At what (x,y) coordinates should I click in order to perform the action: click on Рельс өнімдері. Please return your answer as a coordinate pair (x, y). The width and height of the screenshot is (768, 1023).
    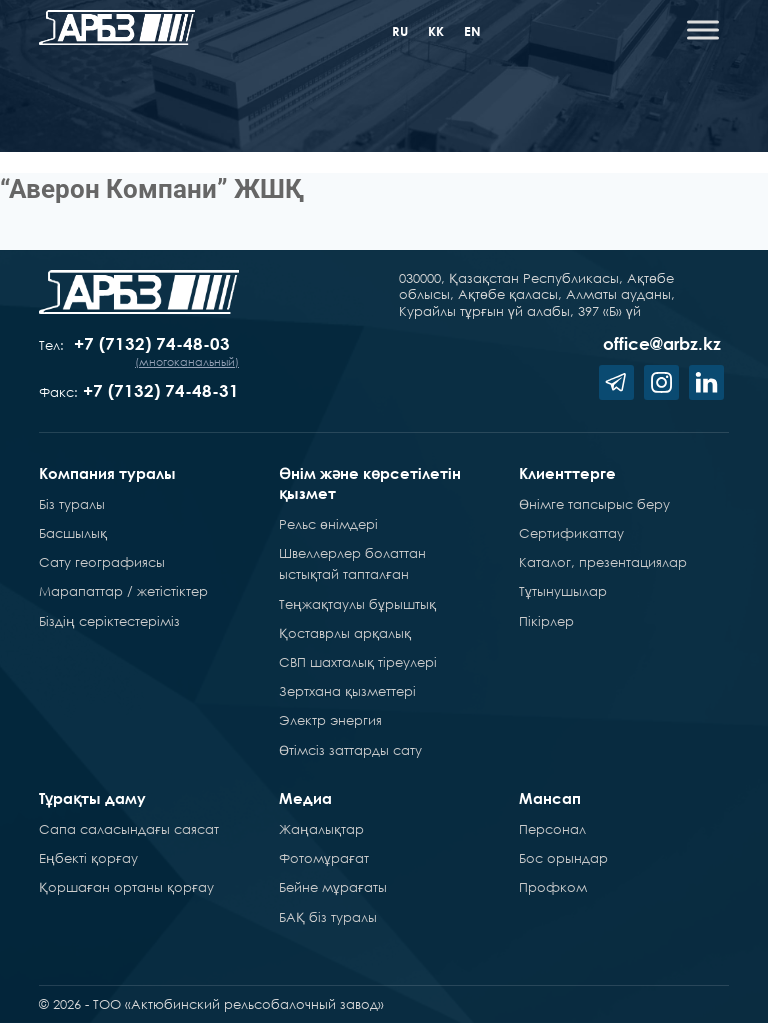
    Looking at the image, I should click on (328, 524).